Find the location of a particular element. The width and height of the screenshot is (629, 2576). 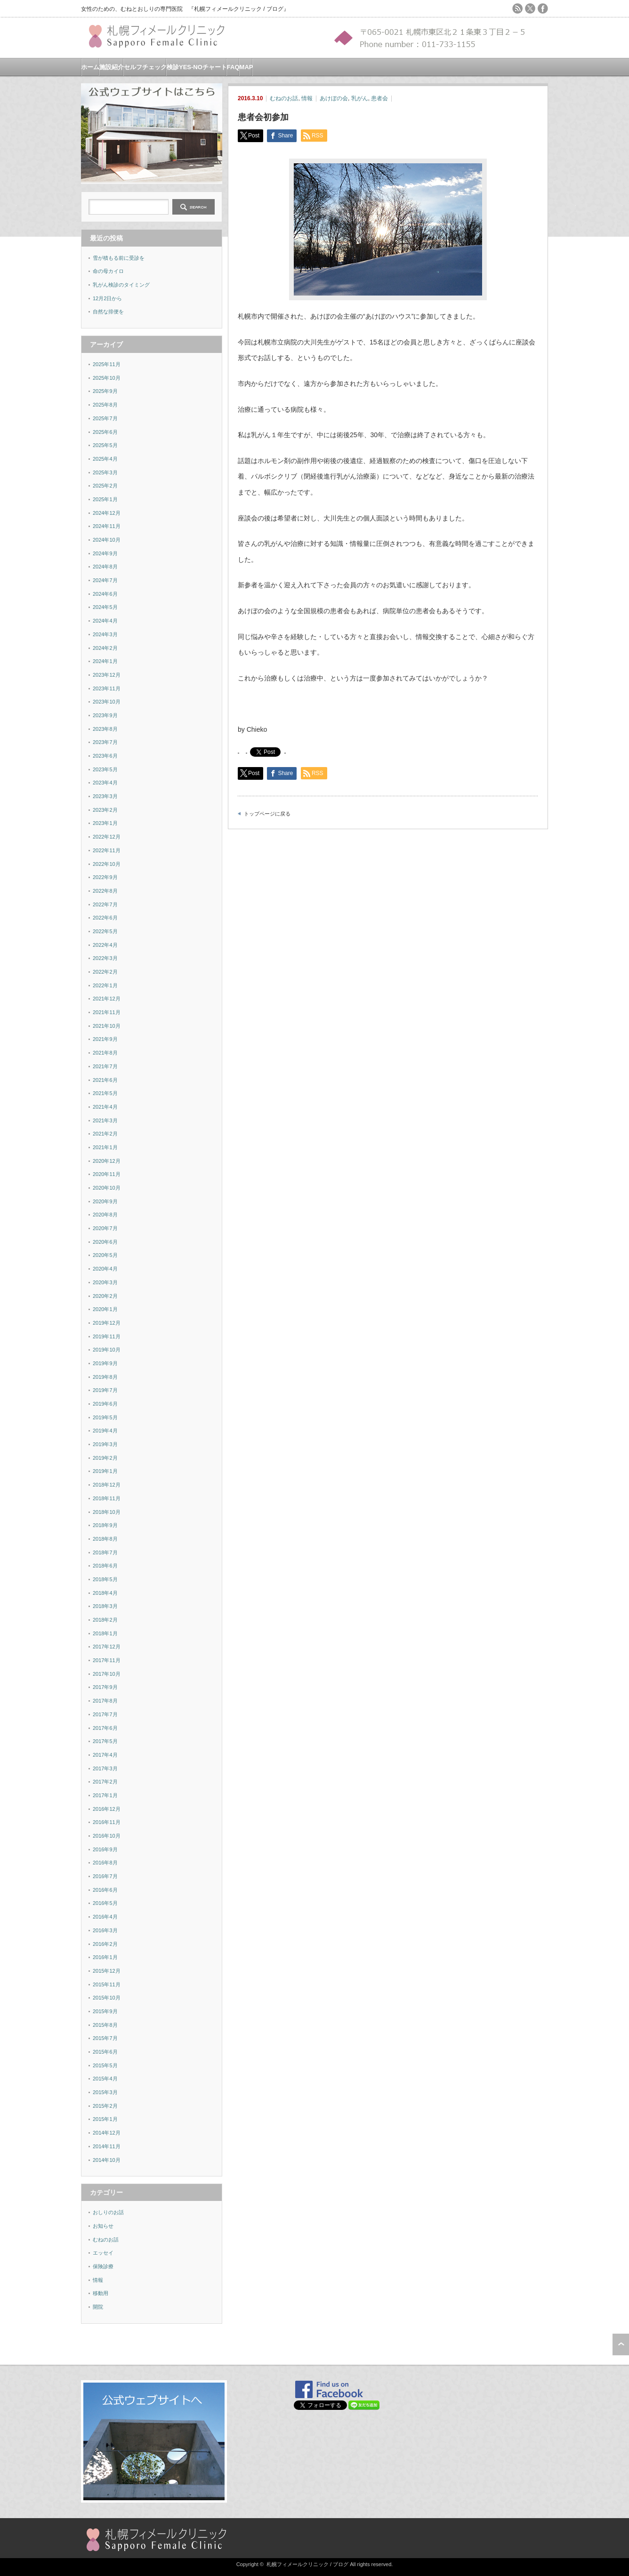

2019年5月 is located at coordinates (105, 1417).